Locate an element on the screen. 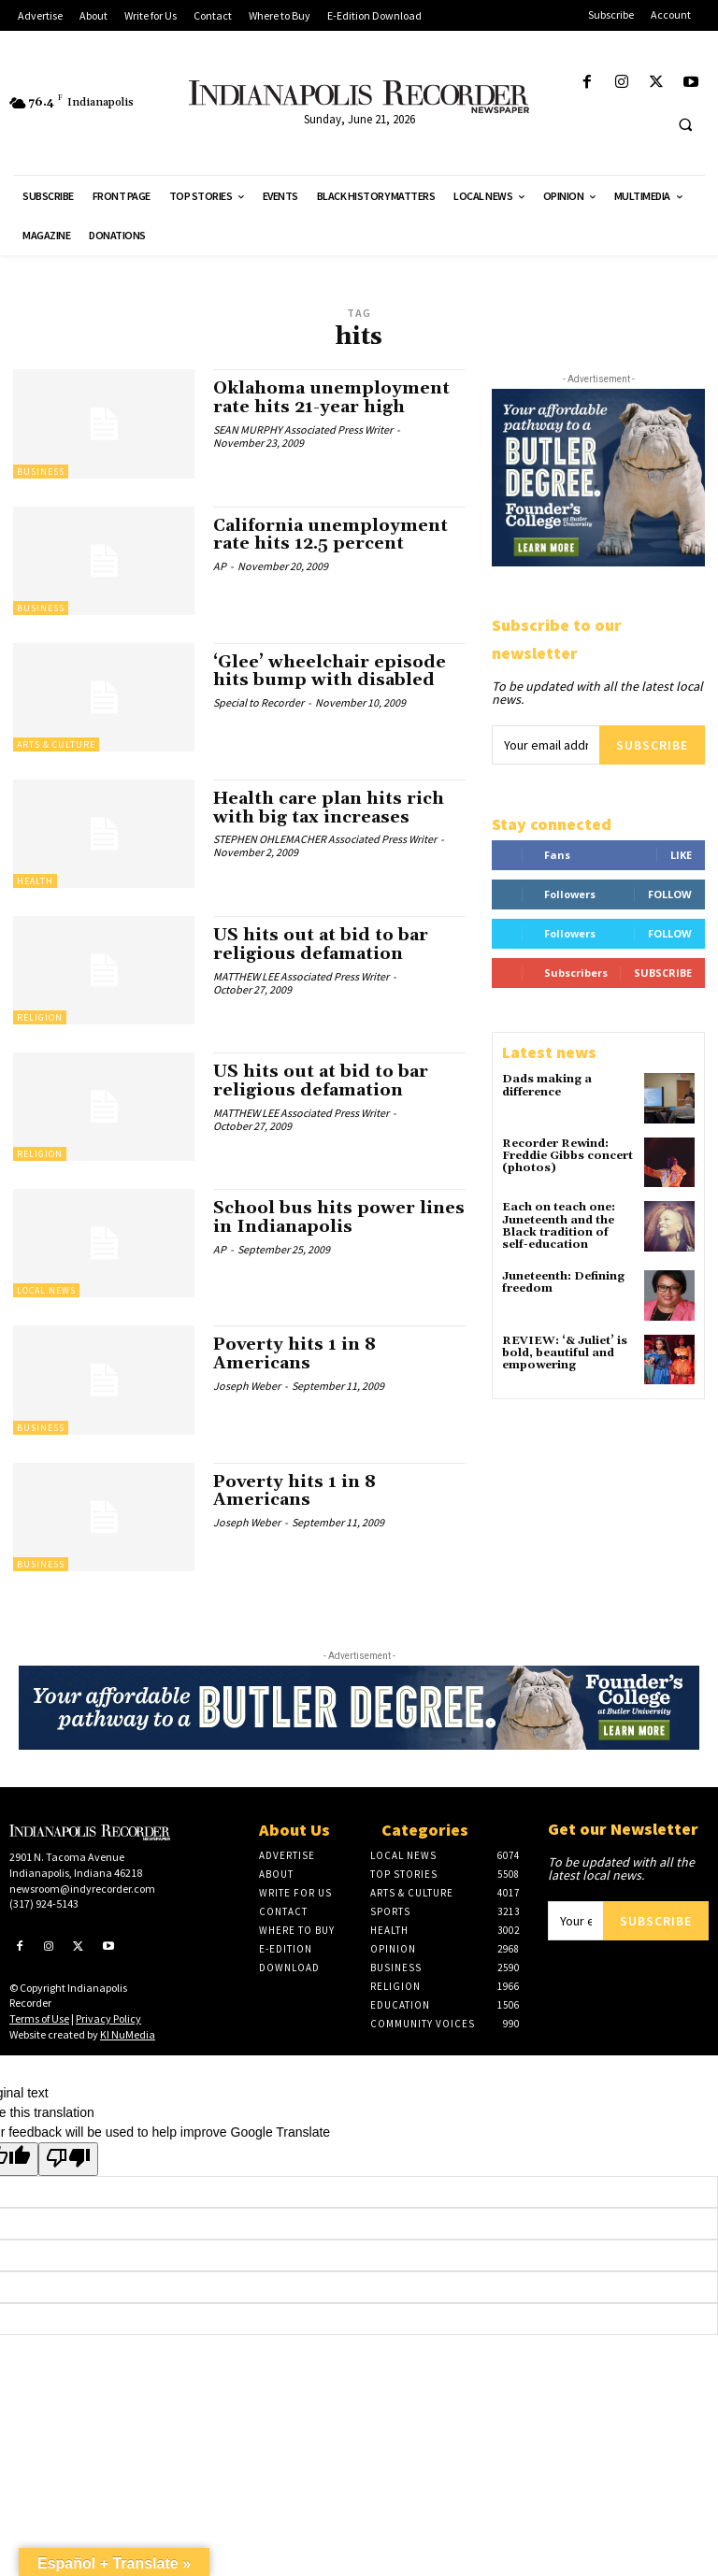 The height and width of the screenshot is (2576, 718). Business is located at coordinates (41, 471).